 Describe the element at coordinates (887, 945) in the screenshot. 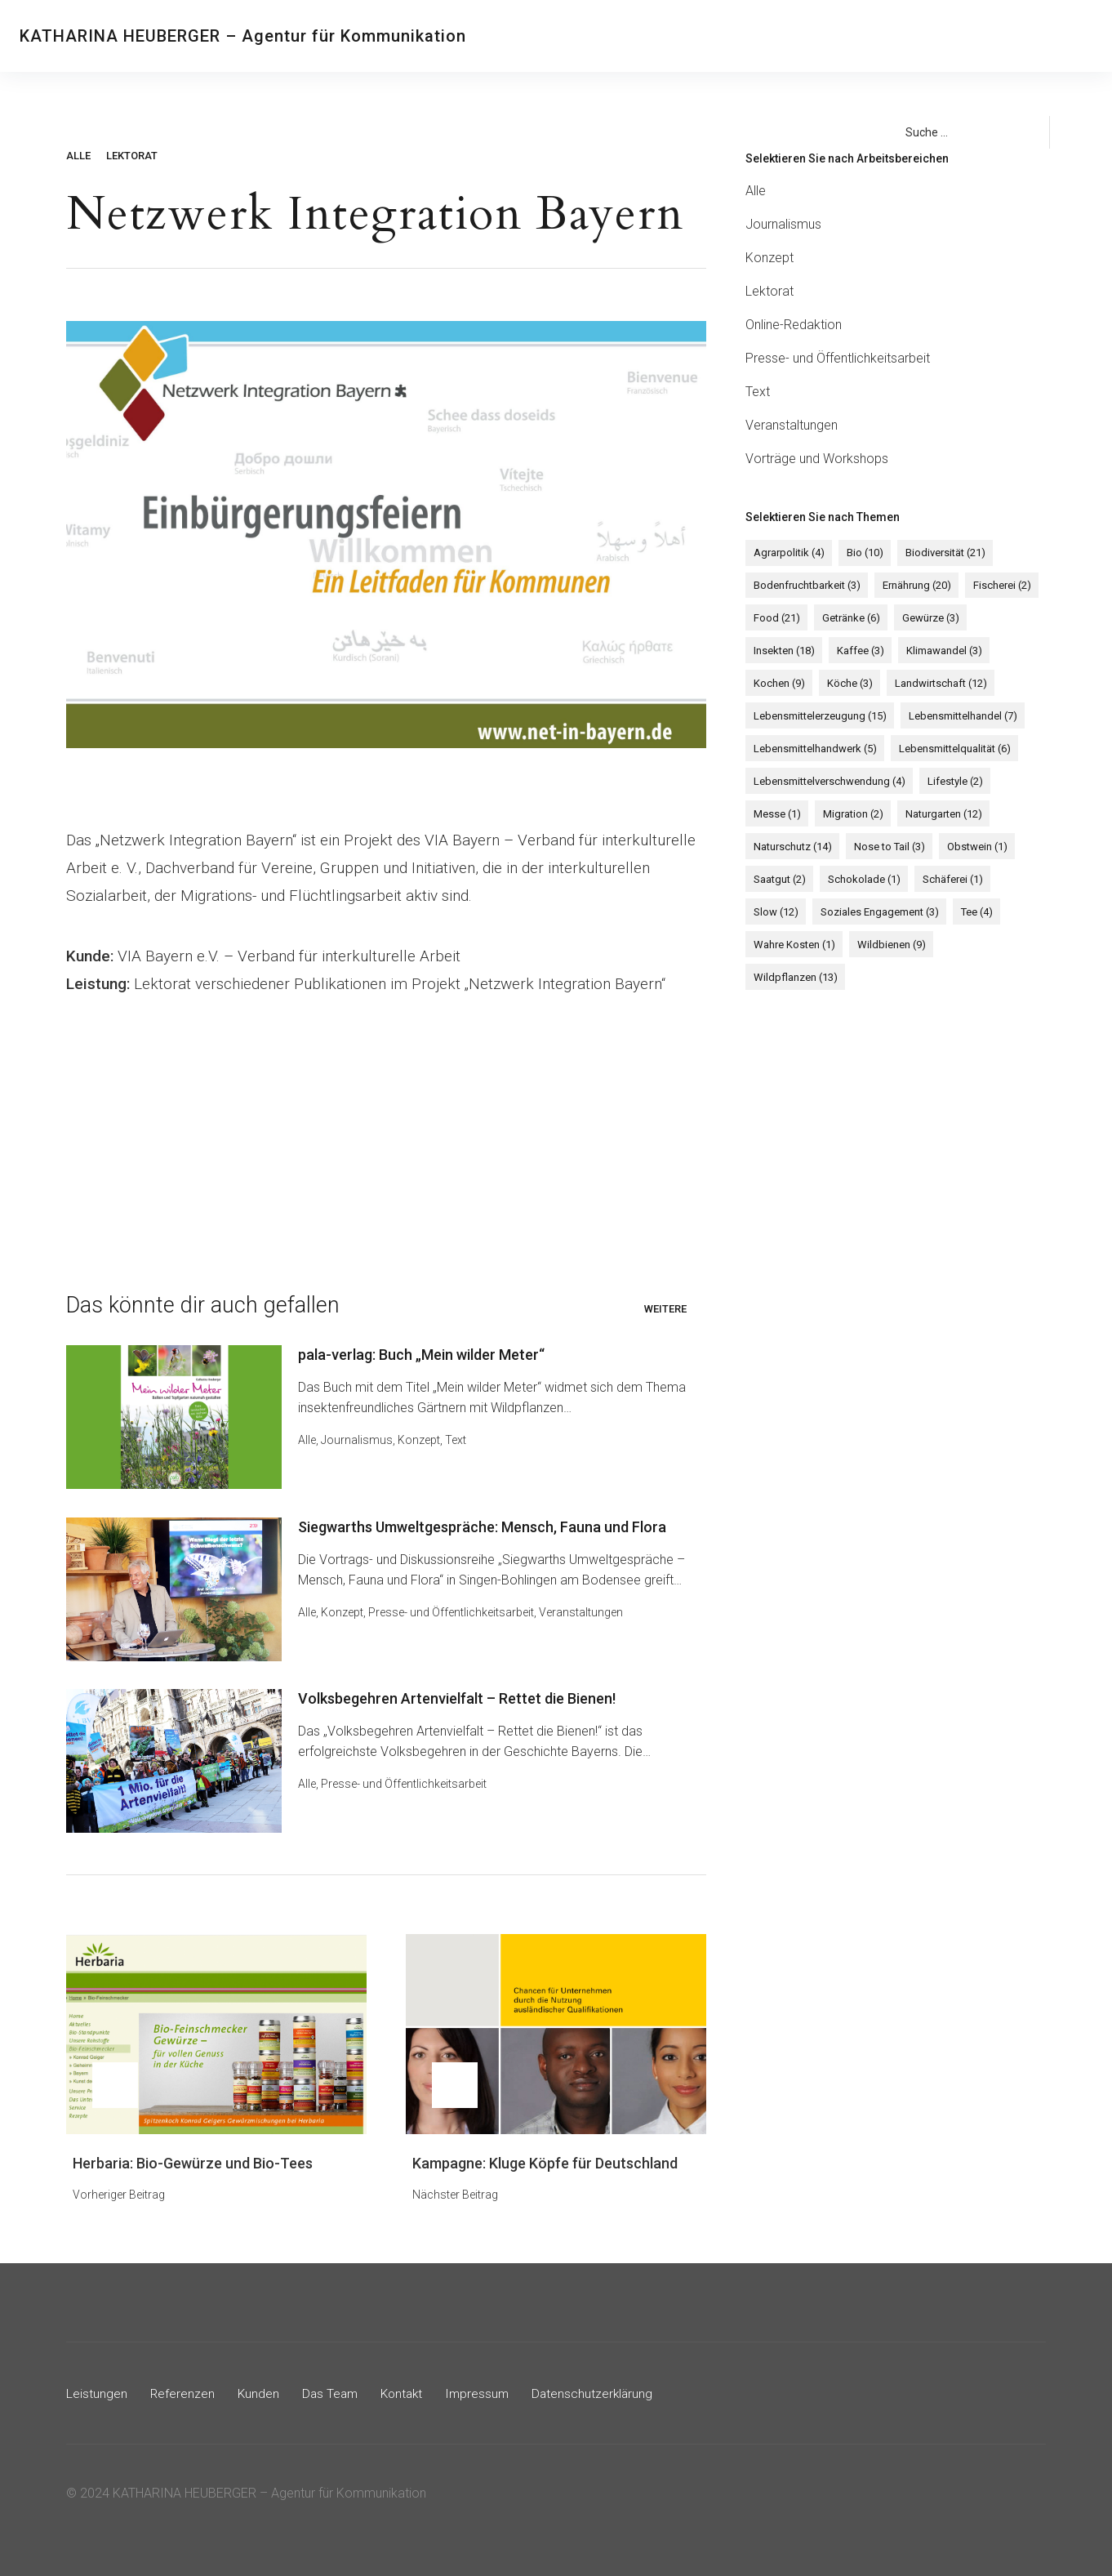

I see `Wildbienen [Wildbienen (9 Einträge)]` at that location.